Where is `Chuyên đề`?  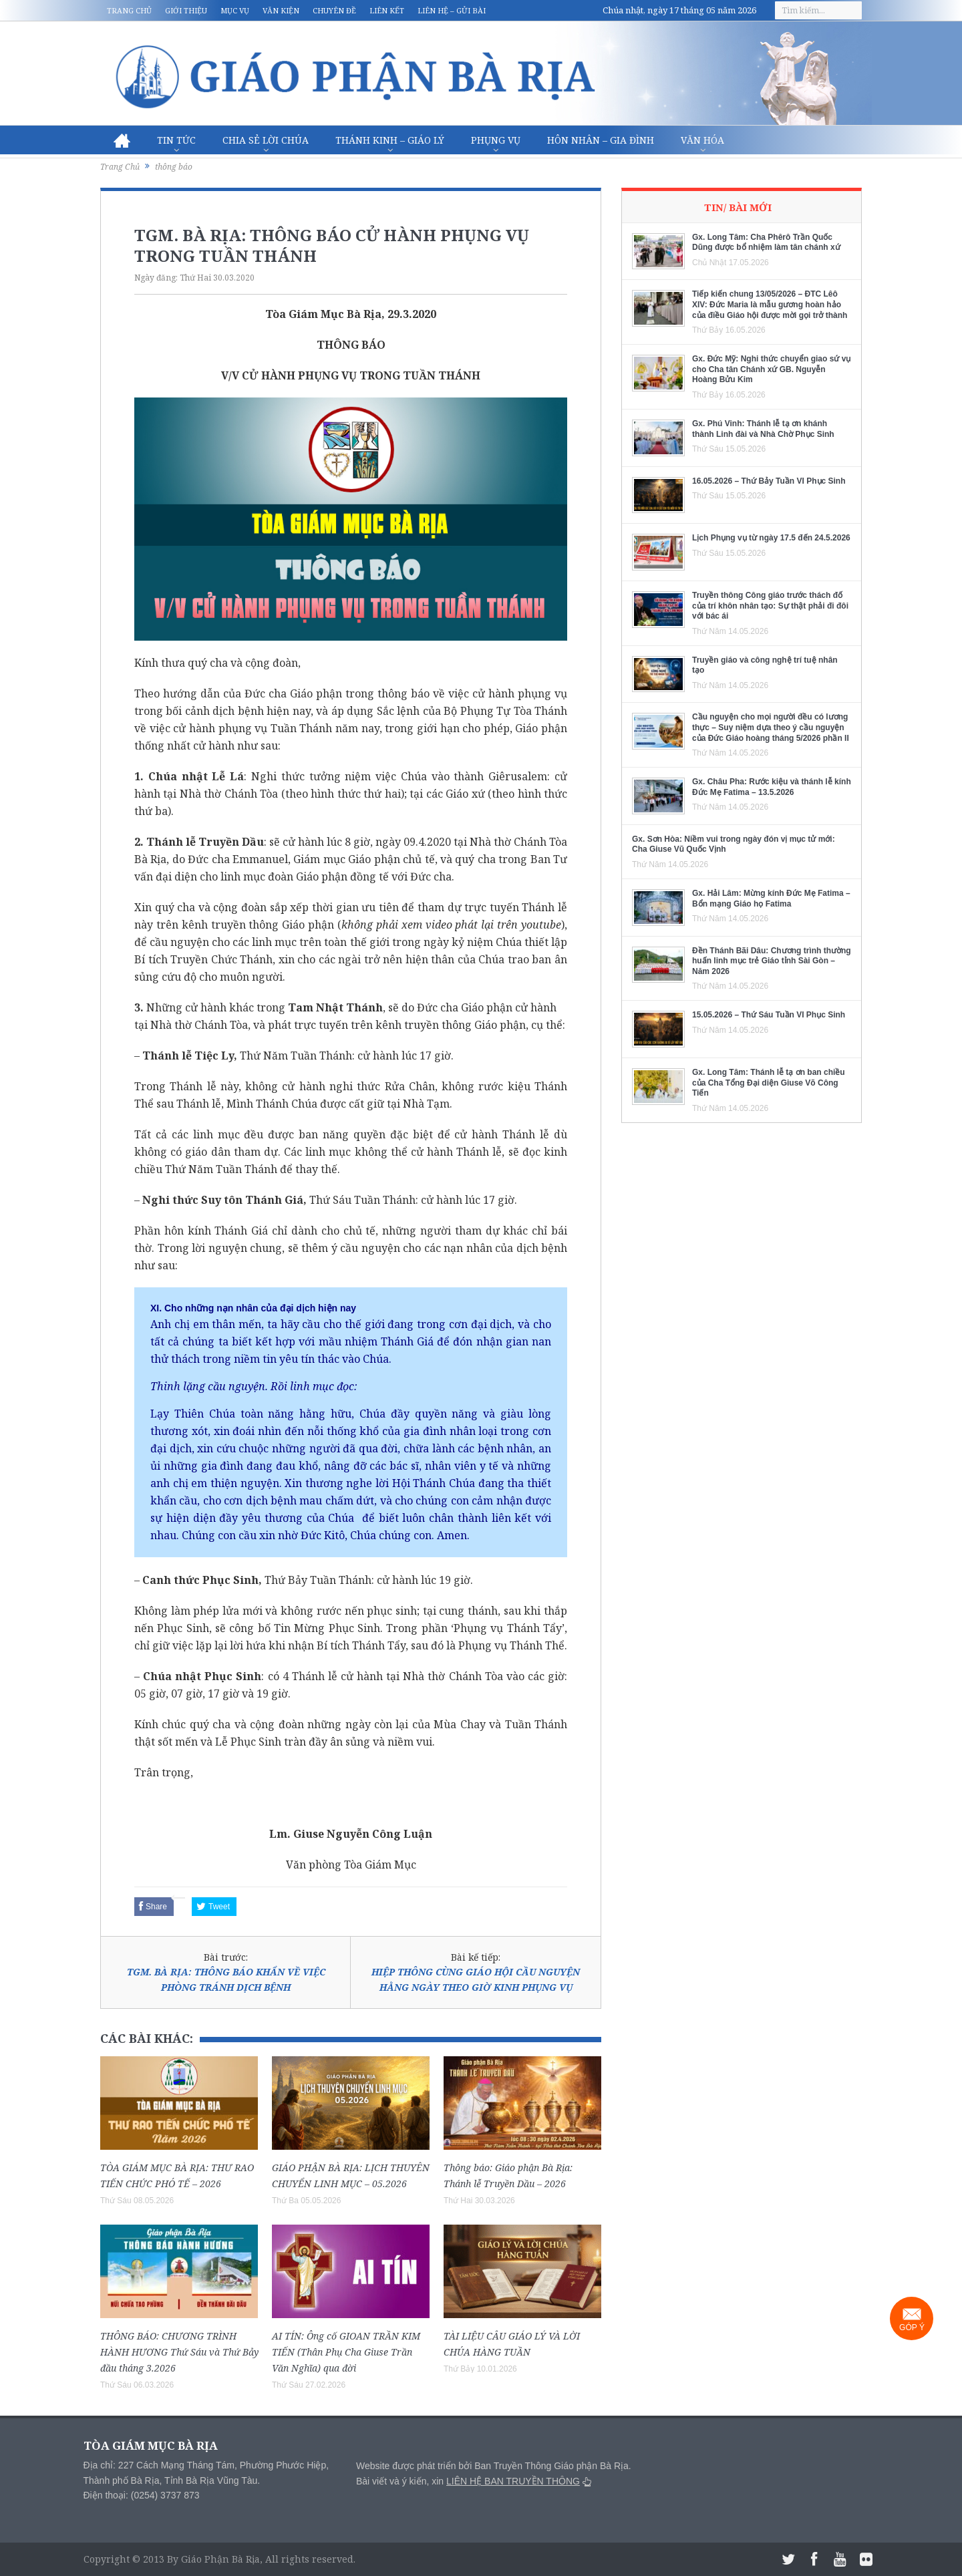 Chuyên đề is located at coordinates (334, 10).